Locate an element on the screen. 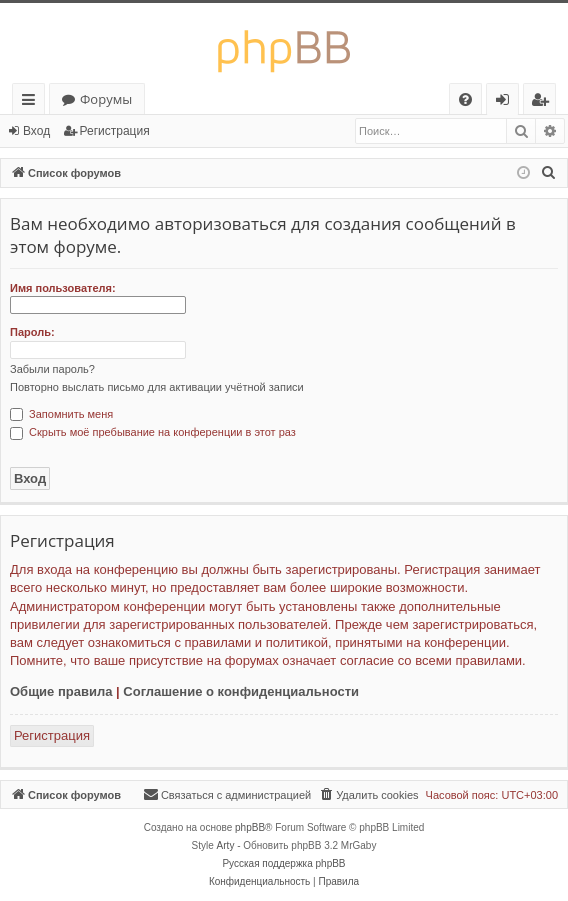 This screenshot has height=901, width=568. Забыли пароль? is located at coordinates (52, 369).